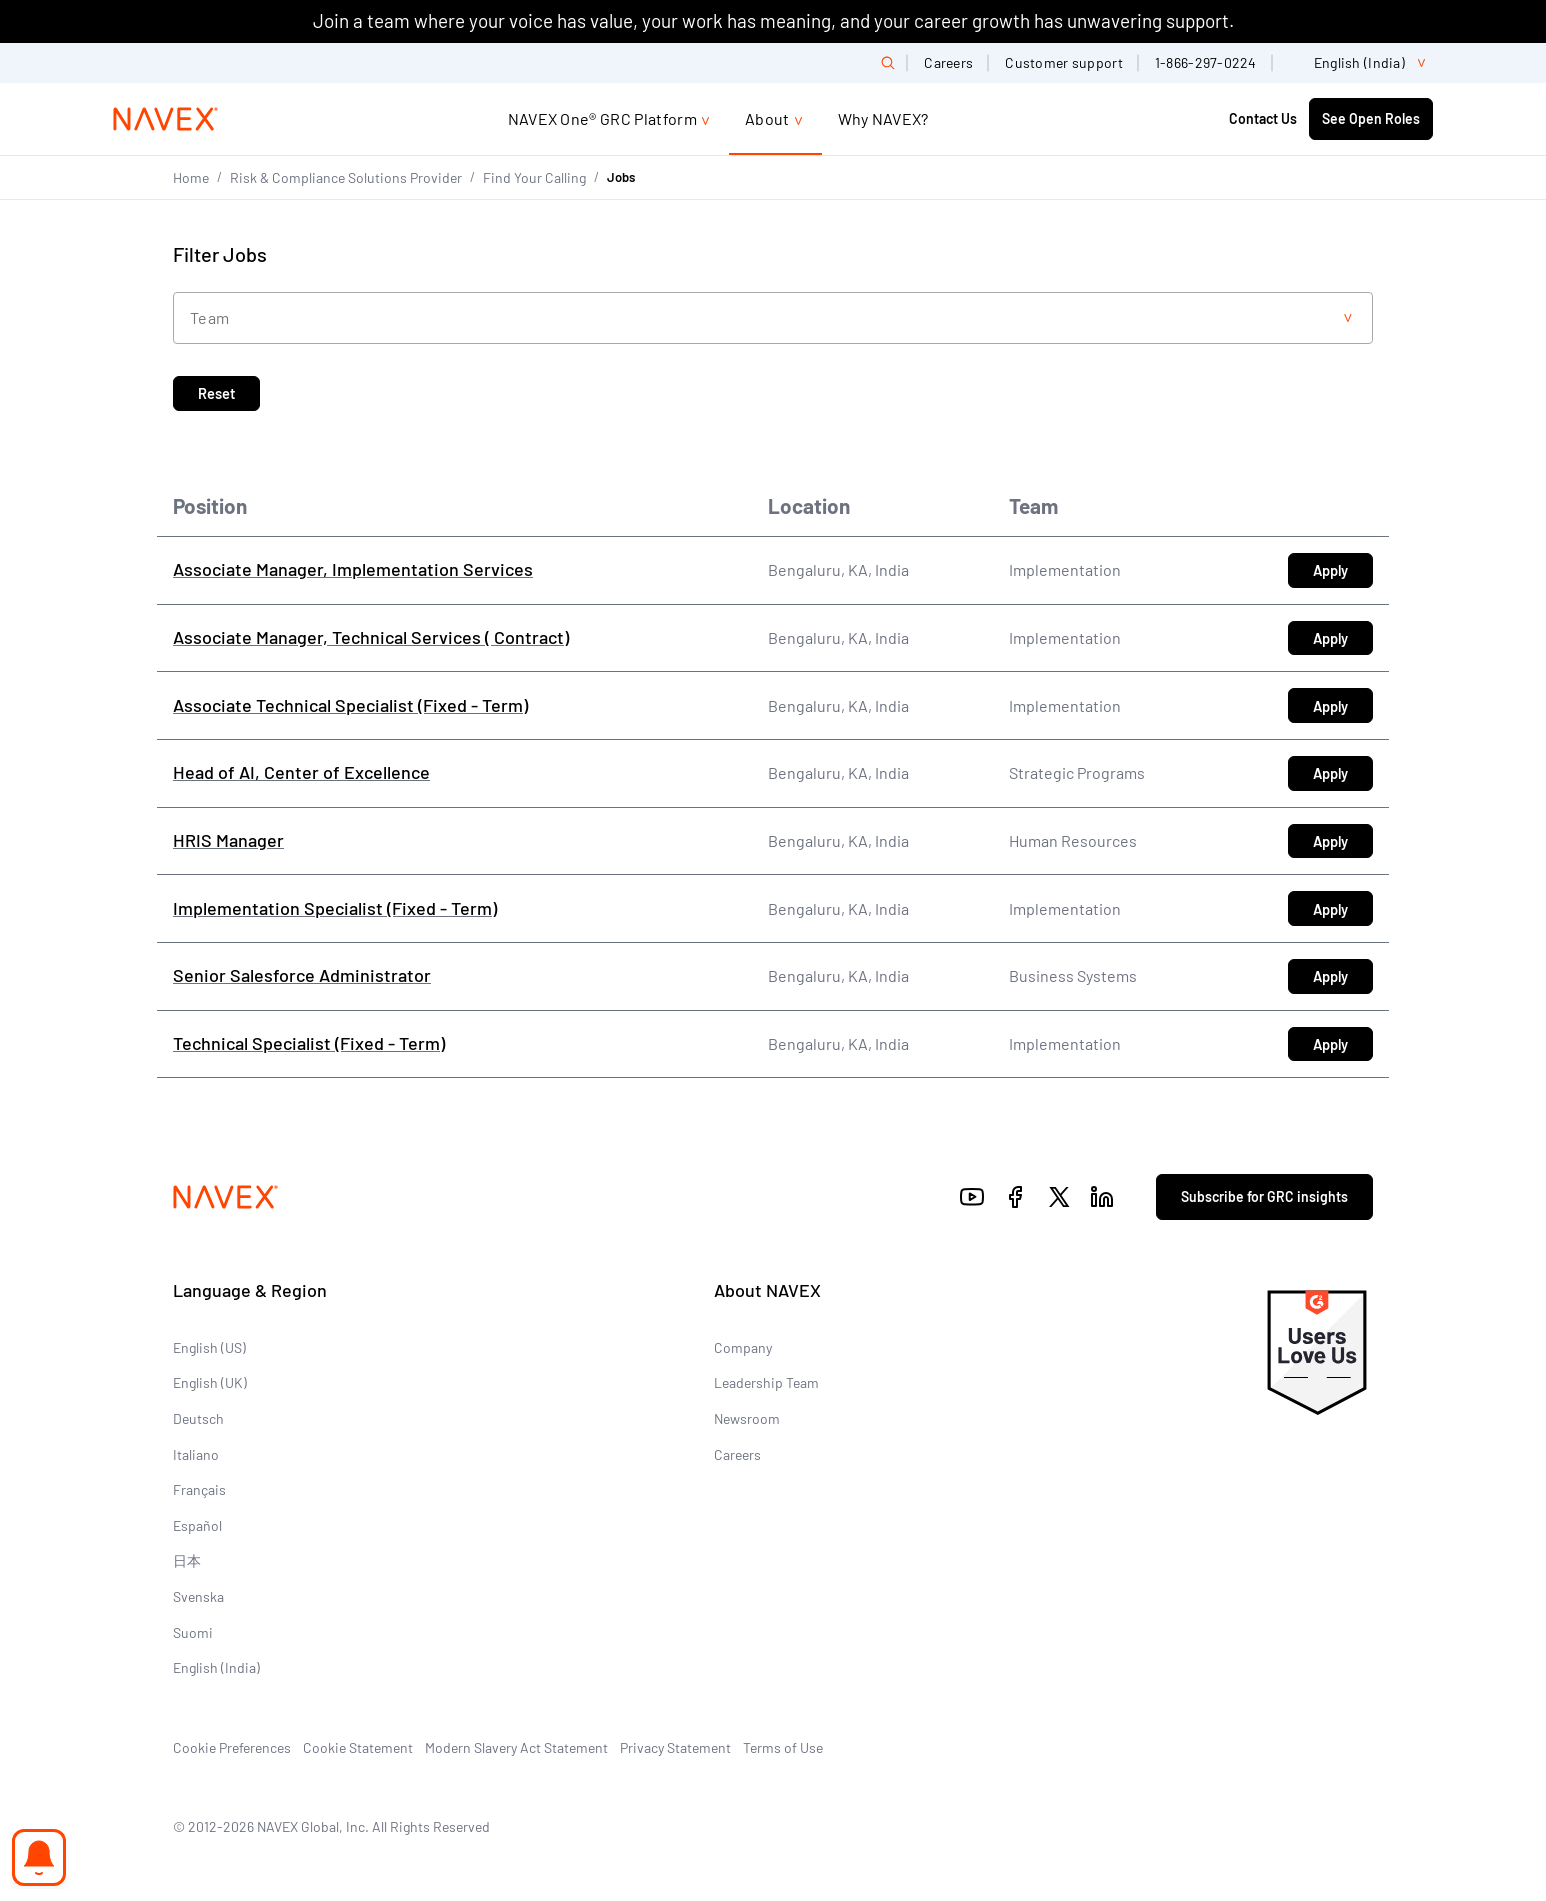 This screenshot has width=1546, height=1901. I want to click on Apply, so click(1343, 574).